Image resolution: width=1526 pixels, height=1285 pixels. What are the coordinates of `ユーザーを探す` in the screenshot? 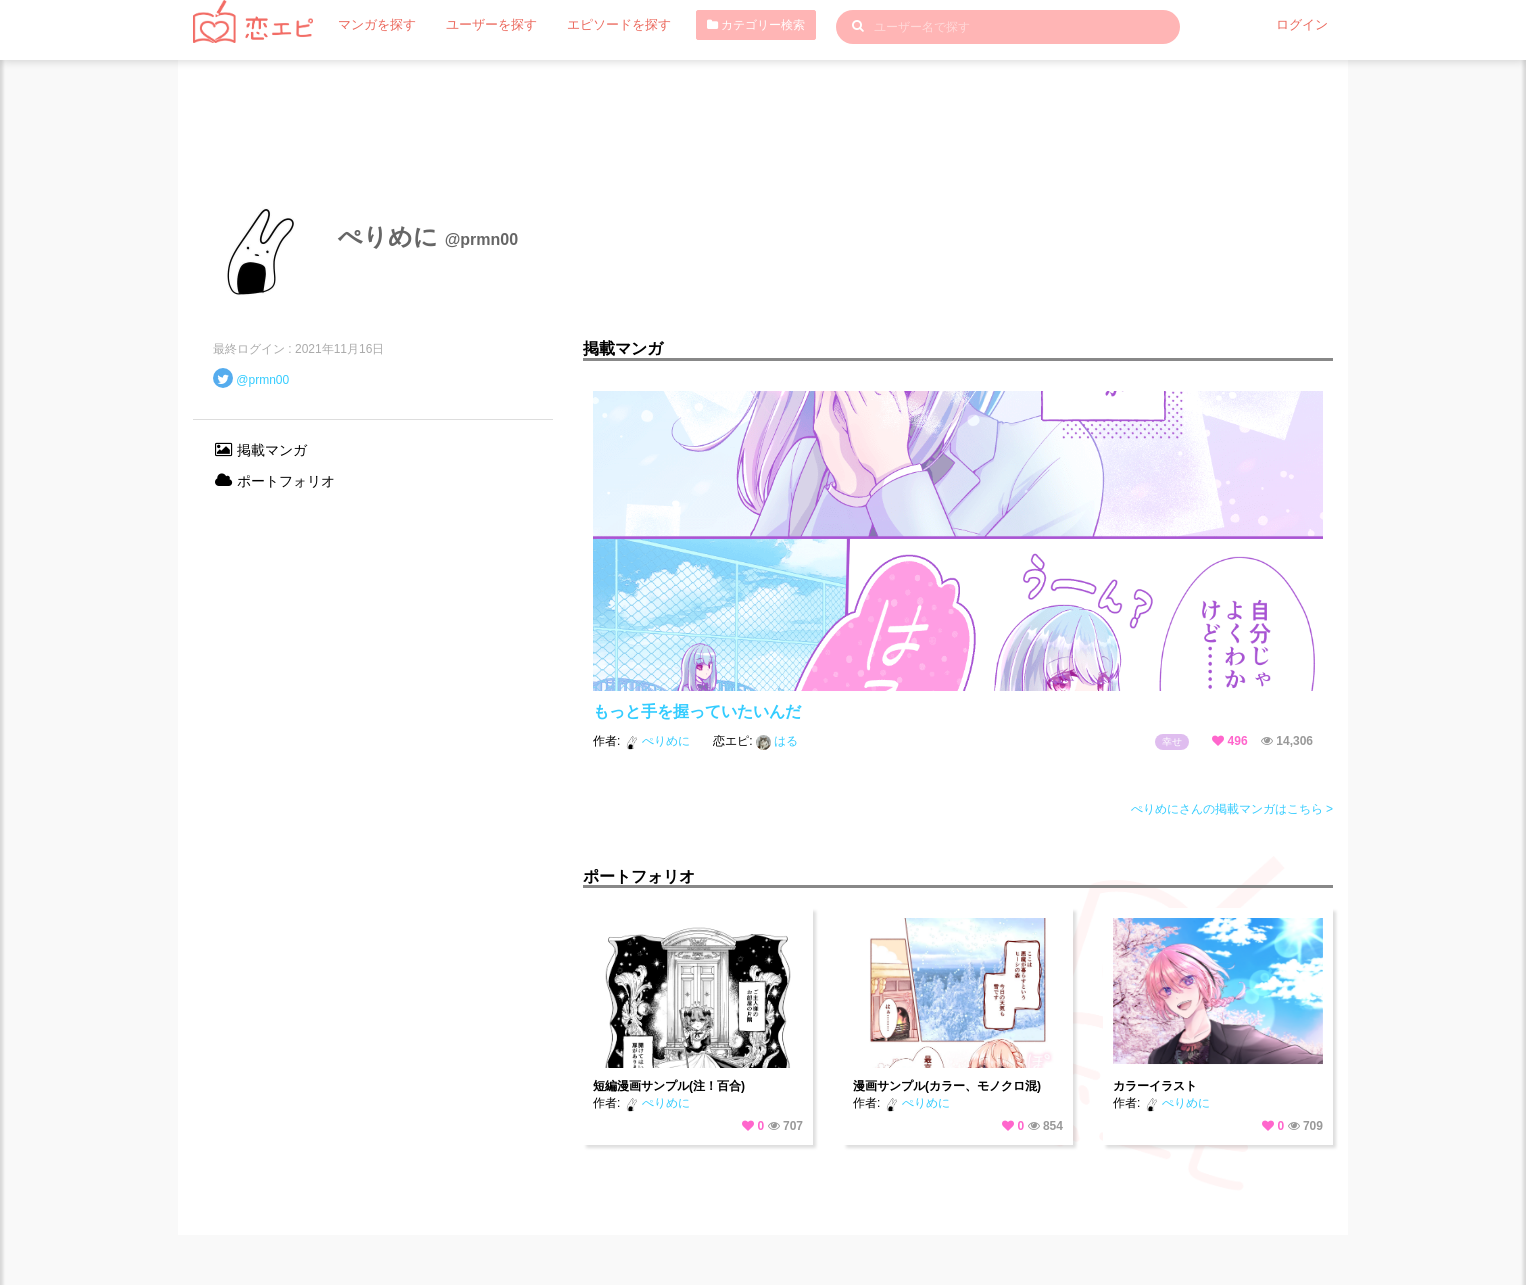 It's located at (482, 25).